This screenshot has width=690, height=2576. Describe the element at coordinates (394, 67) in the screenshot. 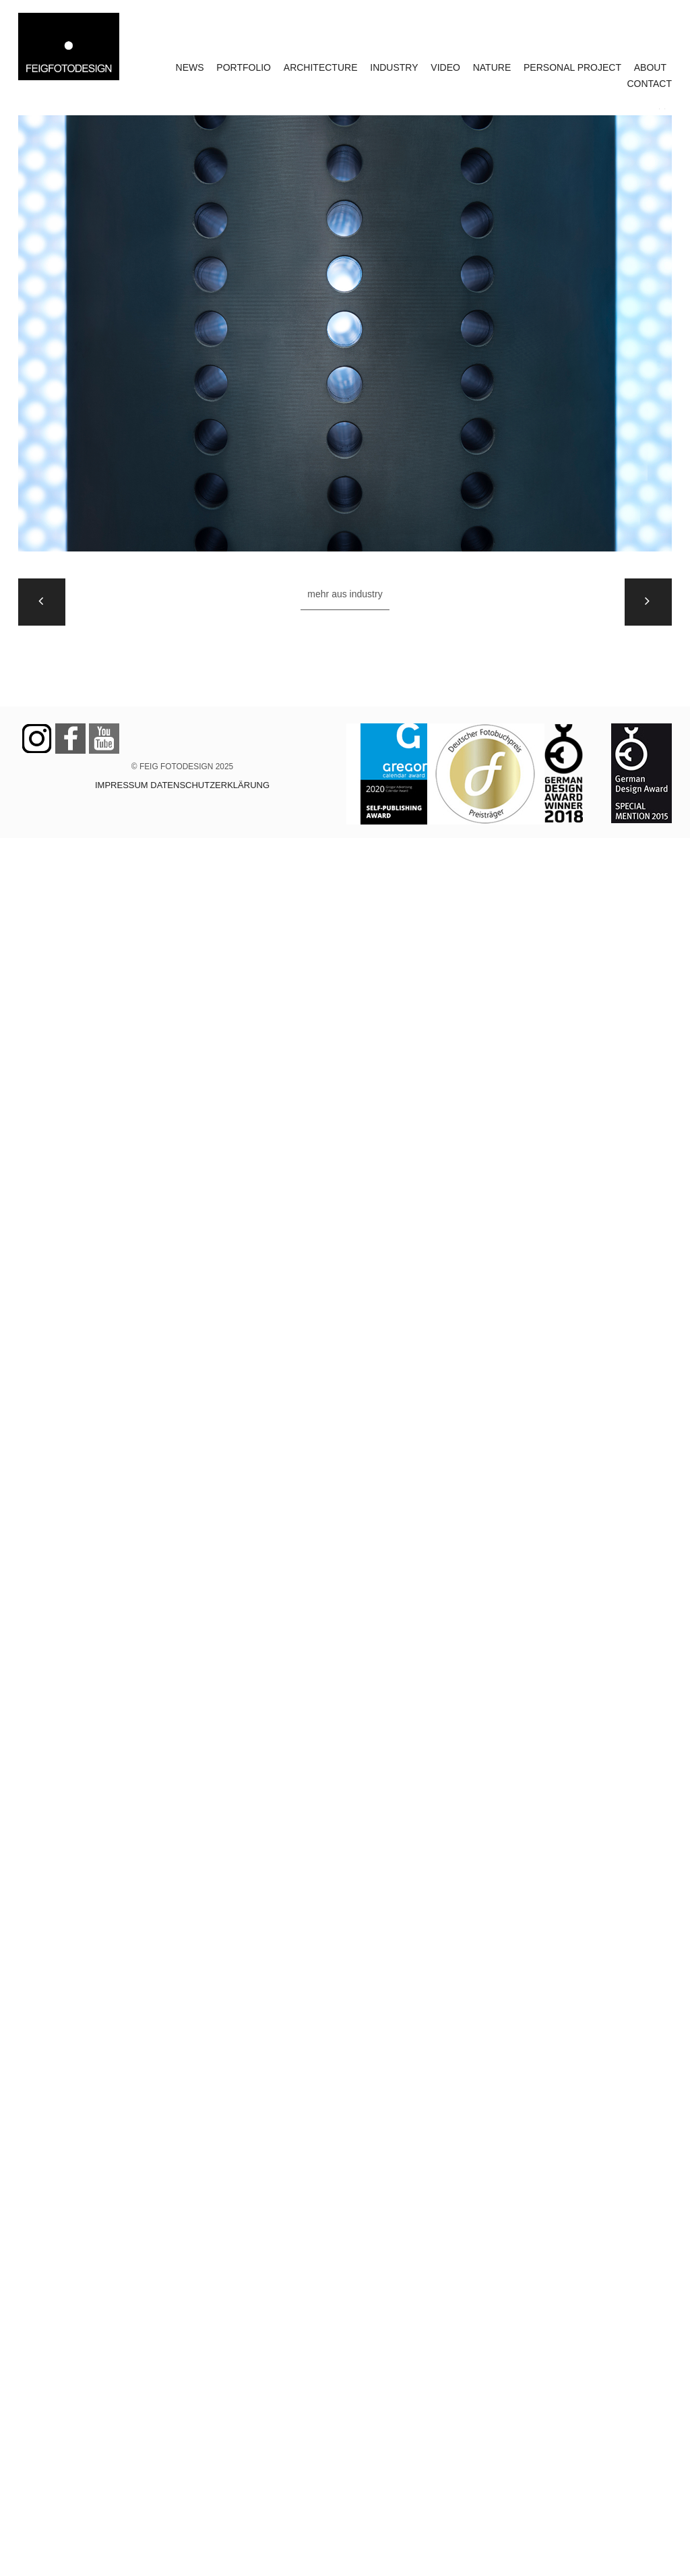

I see `INDUSTRY` at that location.